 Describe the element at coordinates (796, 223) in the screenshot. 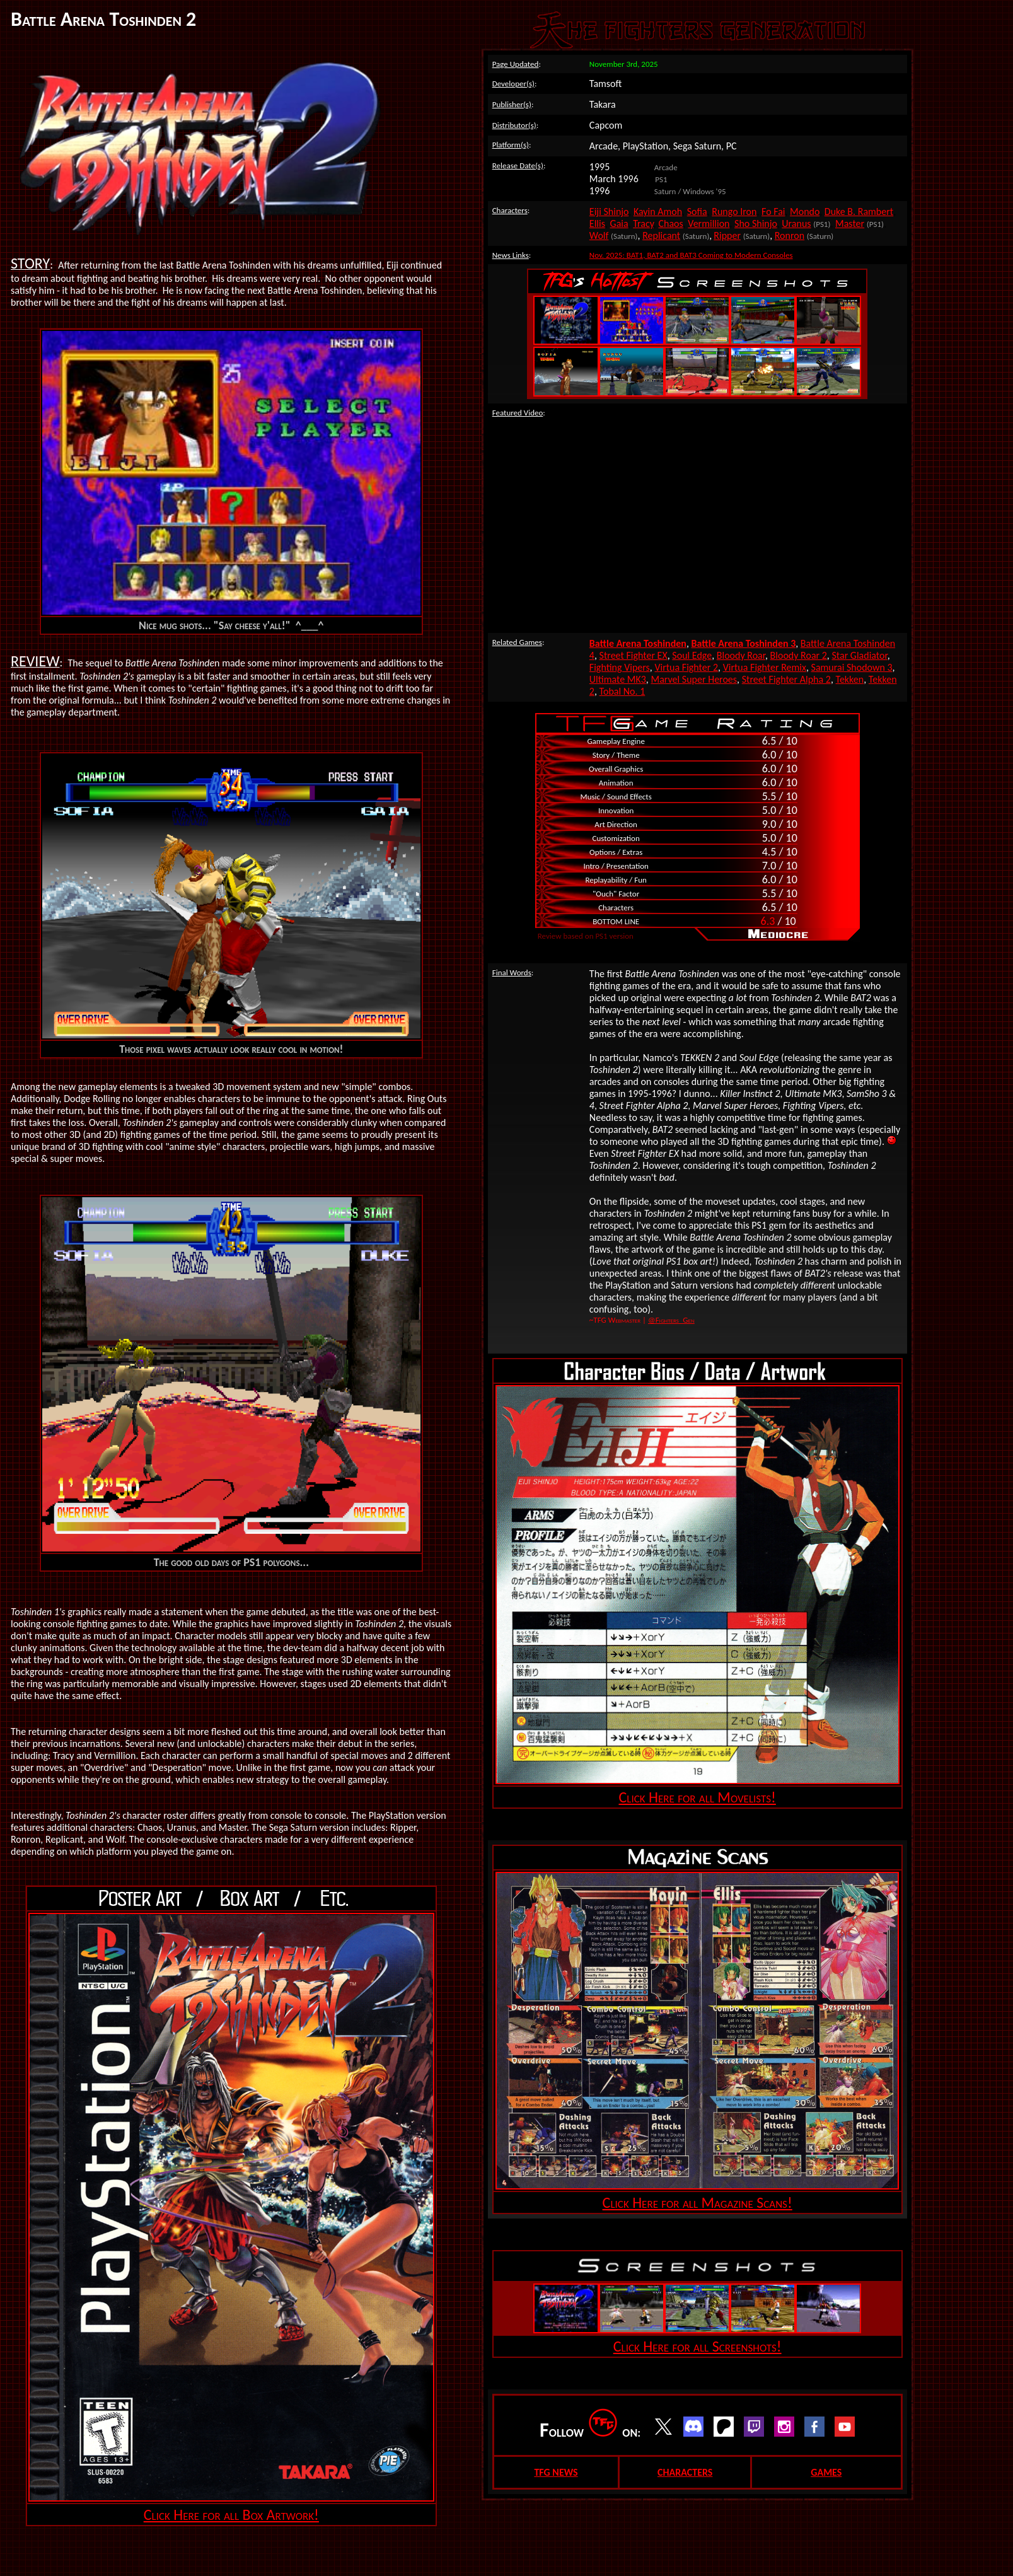

I see `Uranus` at that location.